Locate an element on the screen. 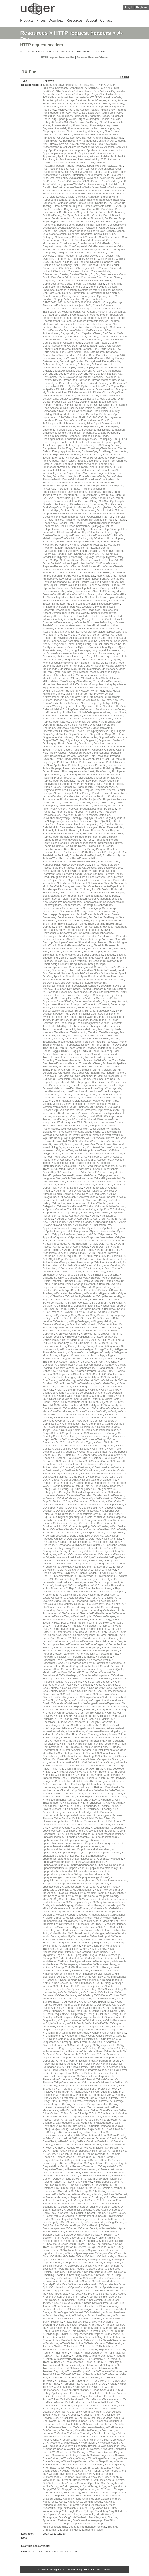 This screenshot has width=149, height=2576. Supernova-Vendor-Dir is located at coordinates (87, 1001).